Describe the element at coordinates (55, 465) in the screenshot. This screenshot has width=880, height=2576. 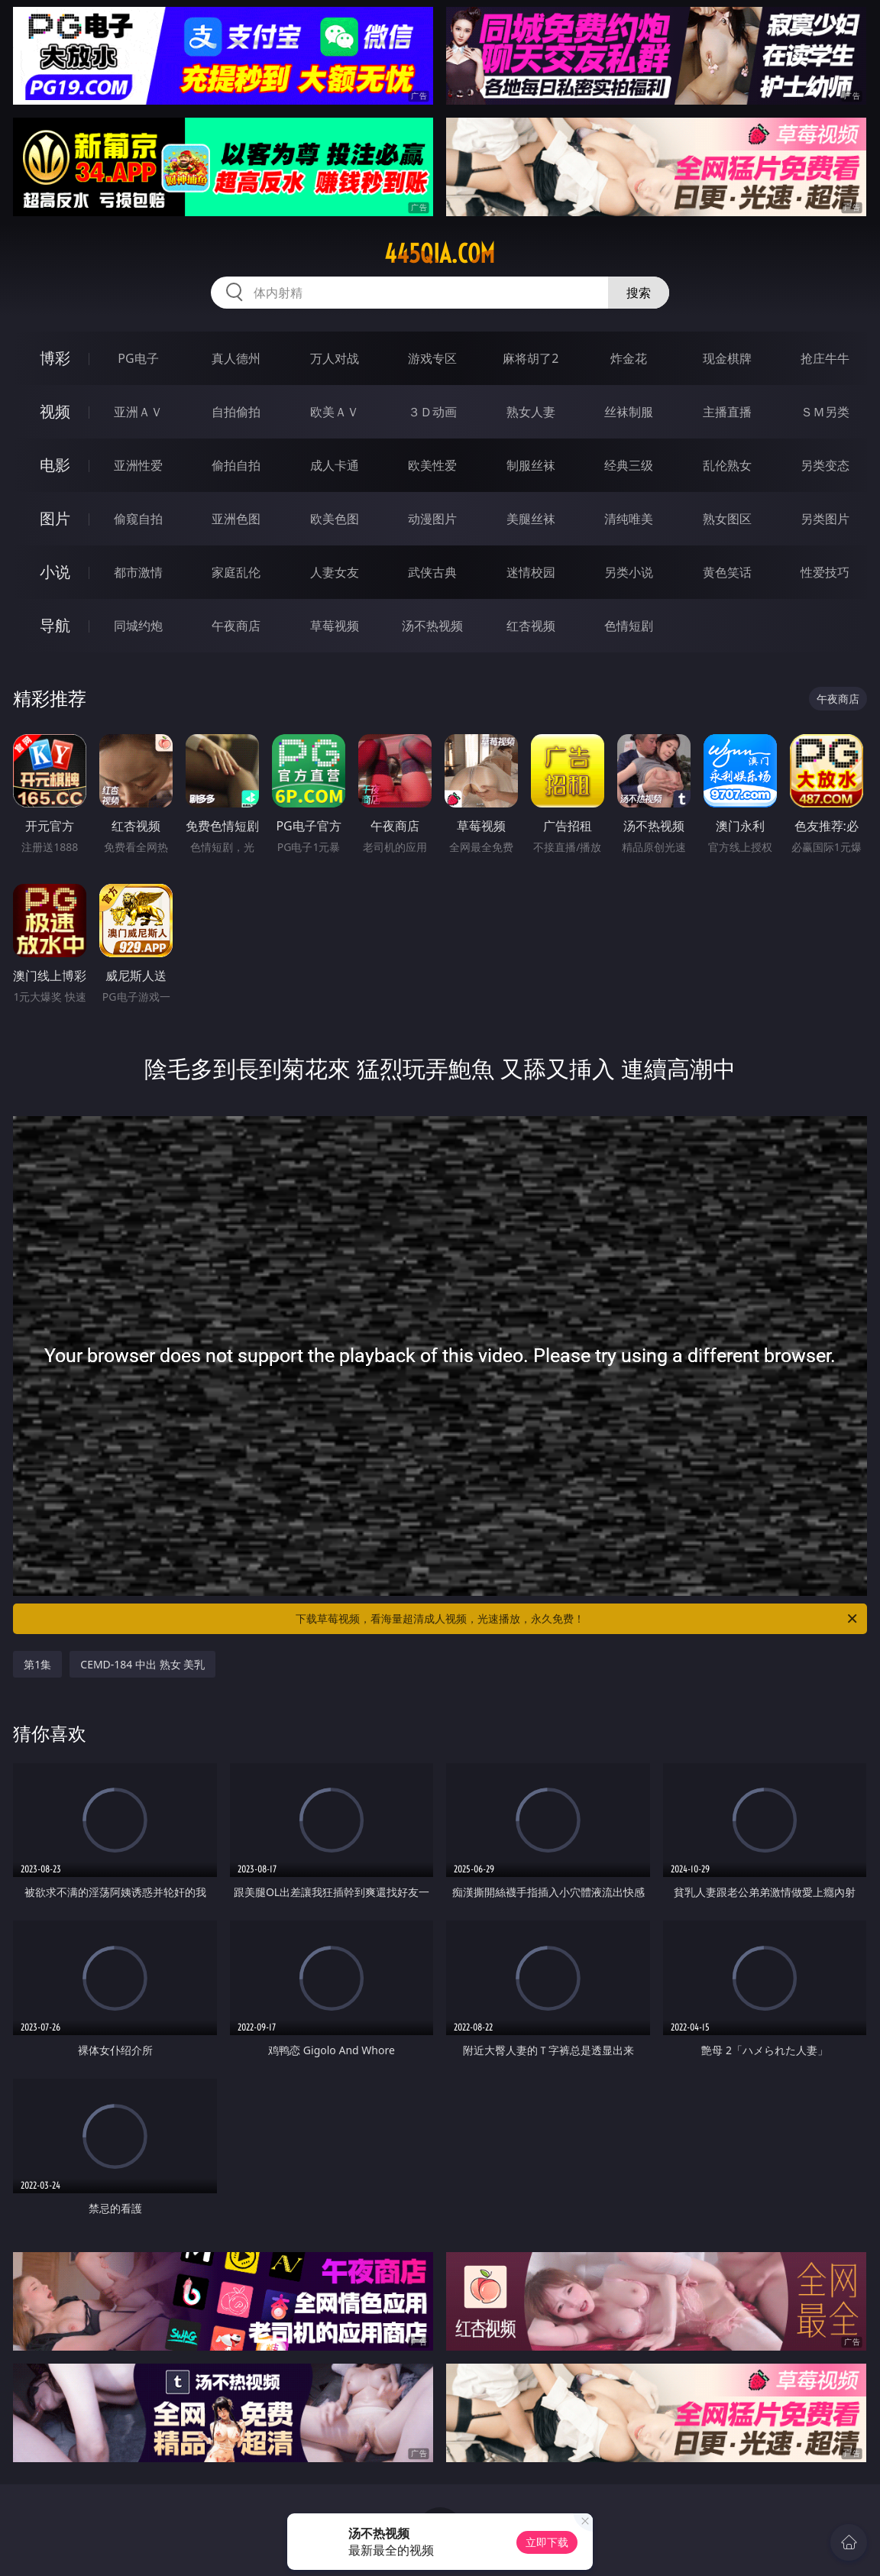
I see `电影` at that location.